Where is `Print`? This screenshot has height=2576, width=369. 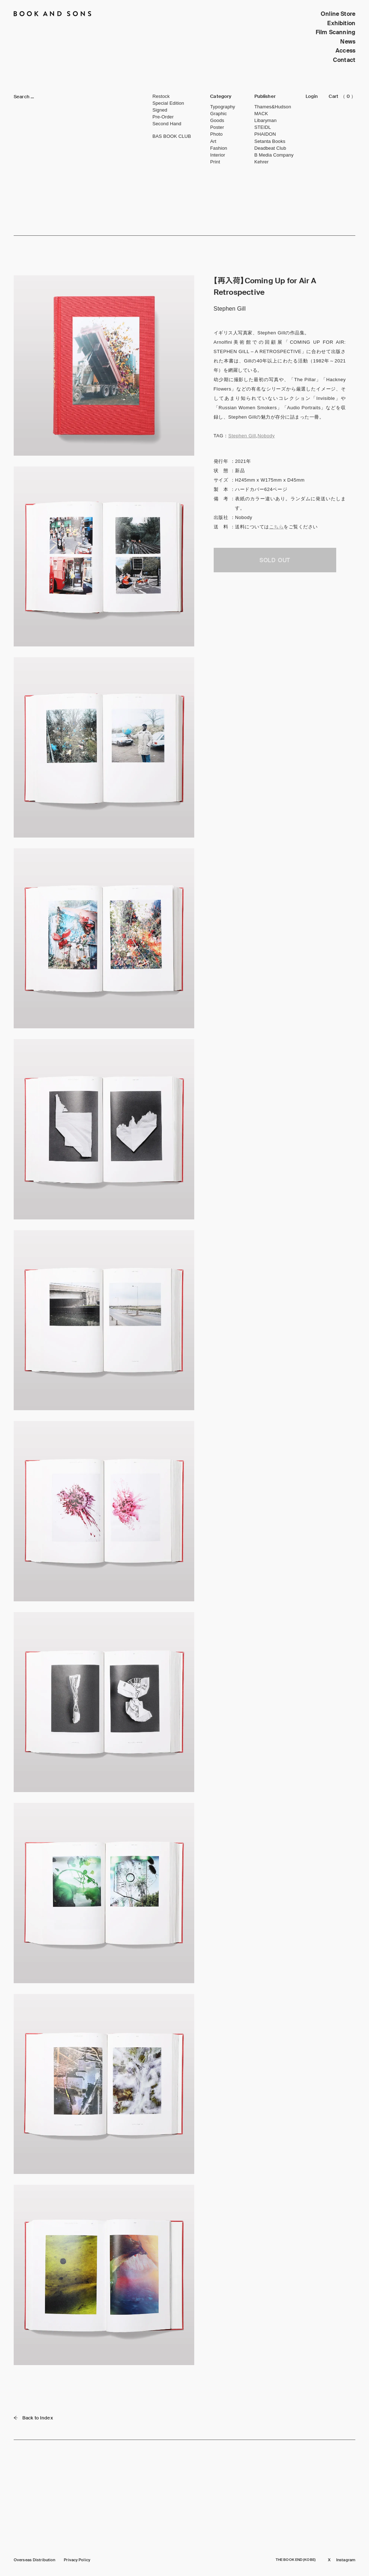
Print is located at coordinates (215, 161).